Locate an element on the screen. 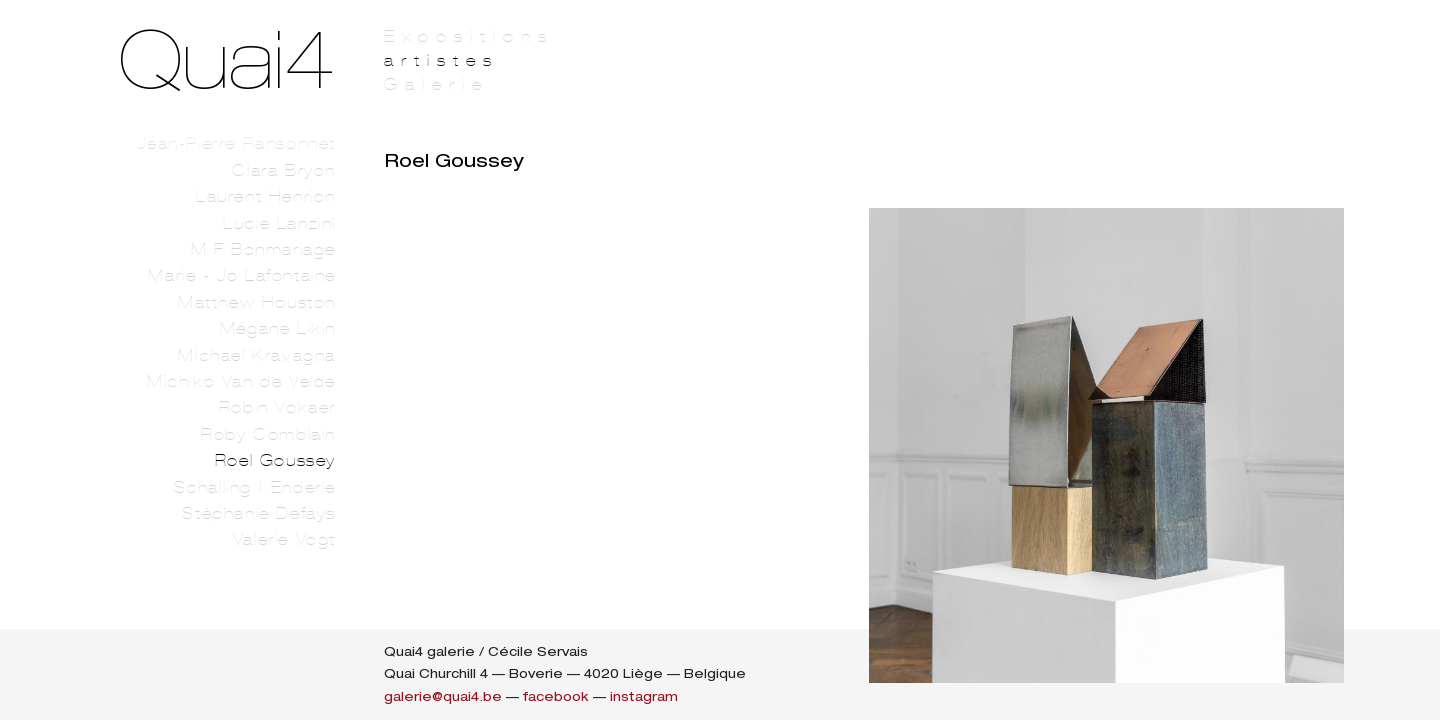  Laurent Henrion is located at coordinates (266, 196).